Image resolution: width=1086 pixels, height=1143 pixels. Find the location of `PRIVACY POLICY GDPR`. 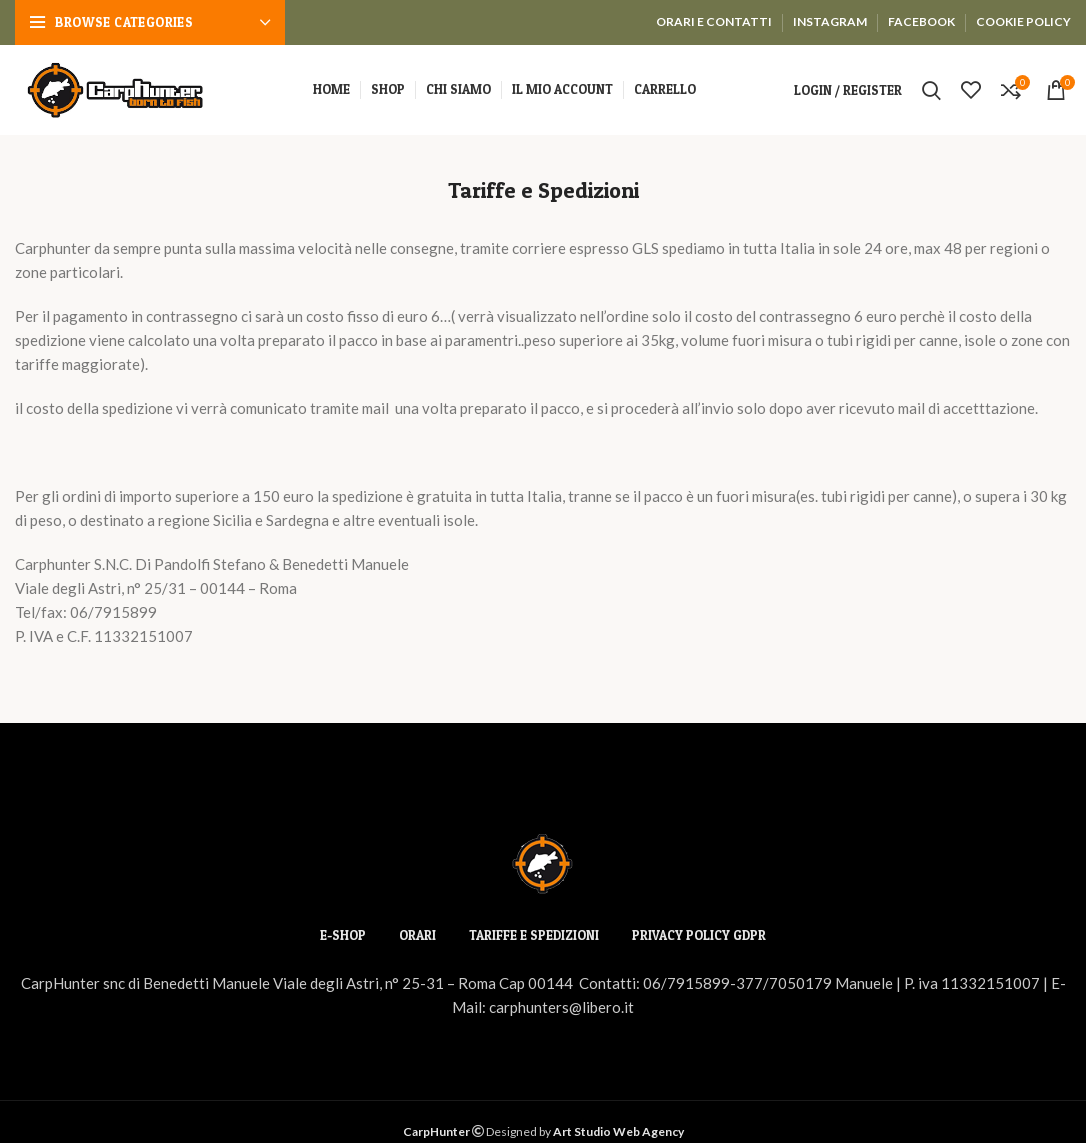

PRIVACY POLICY GDPR is located at coordinates (699, 935).